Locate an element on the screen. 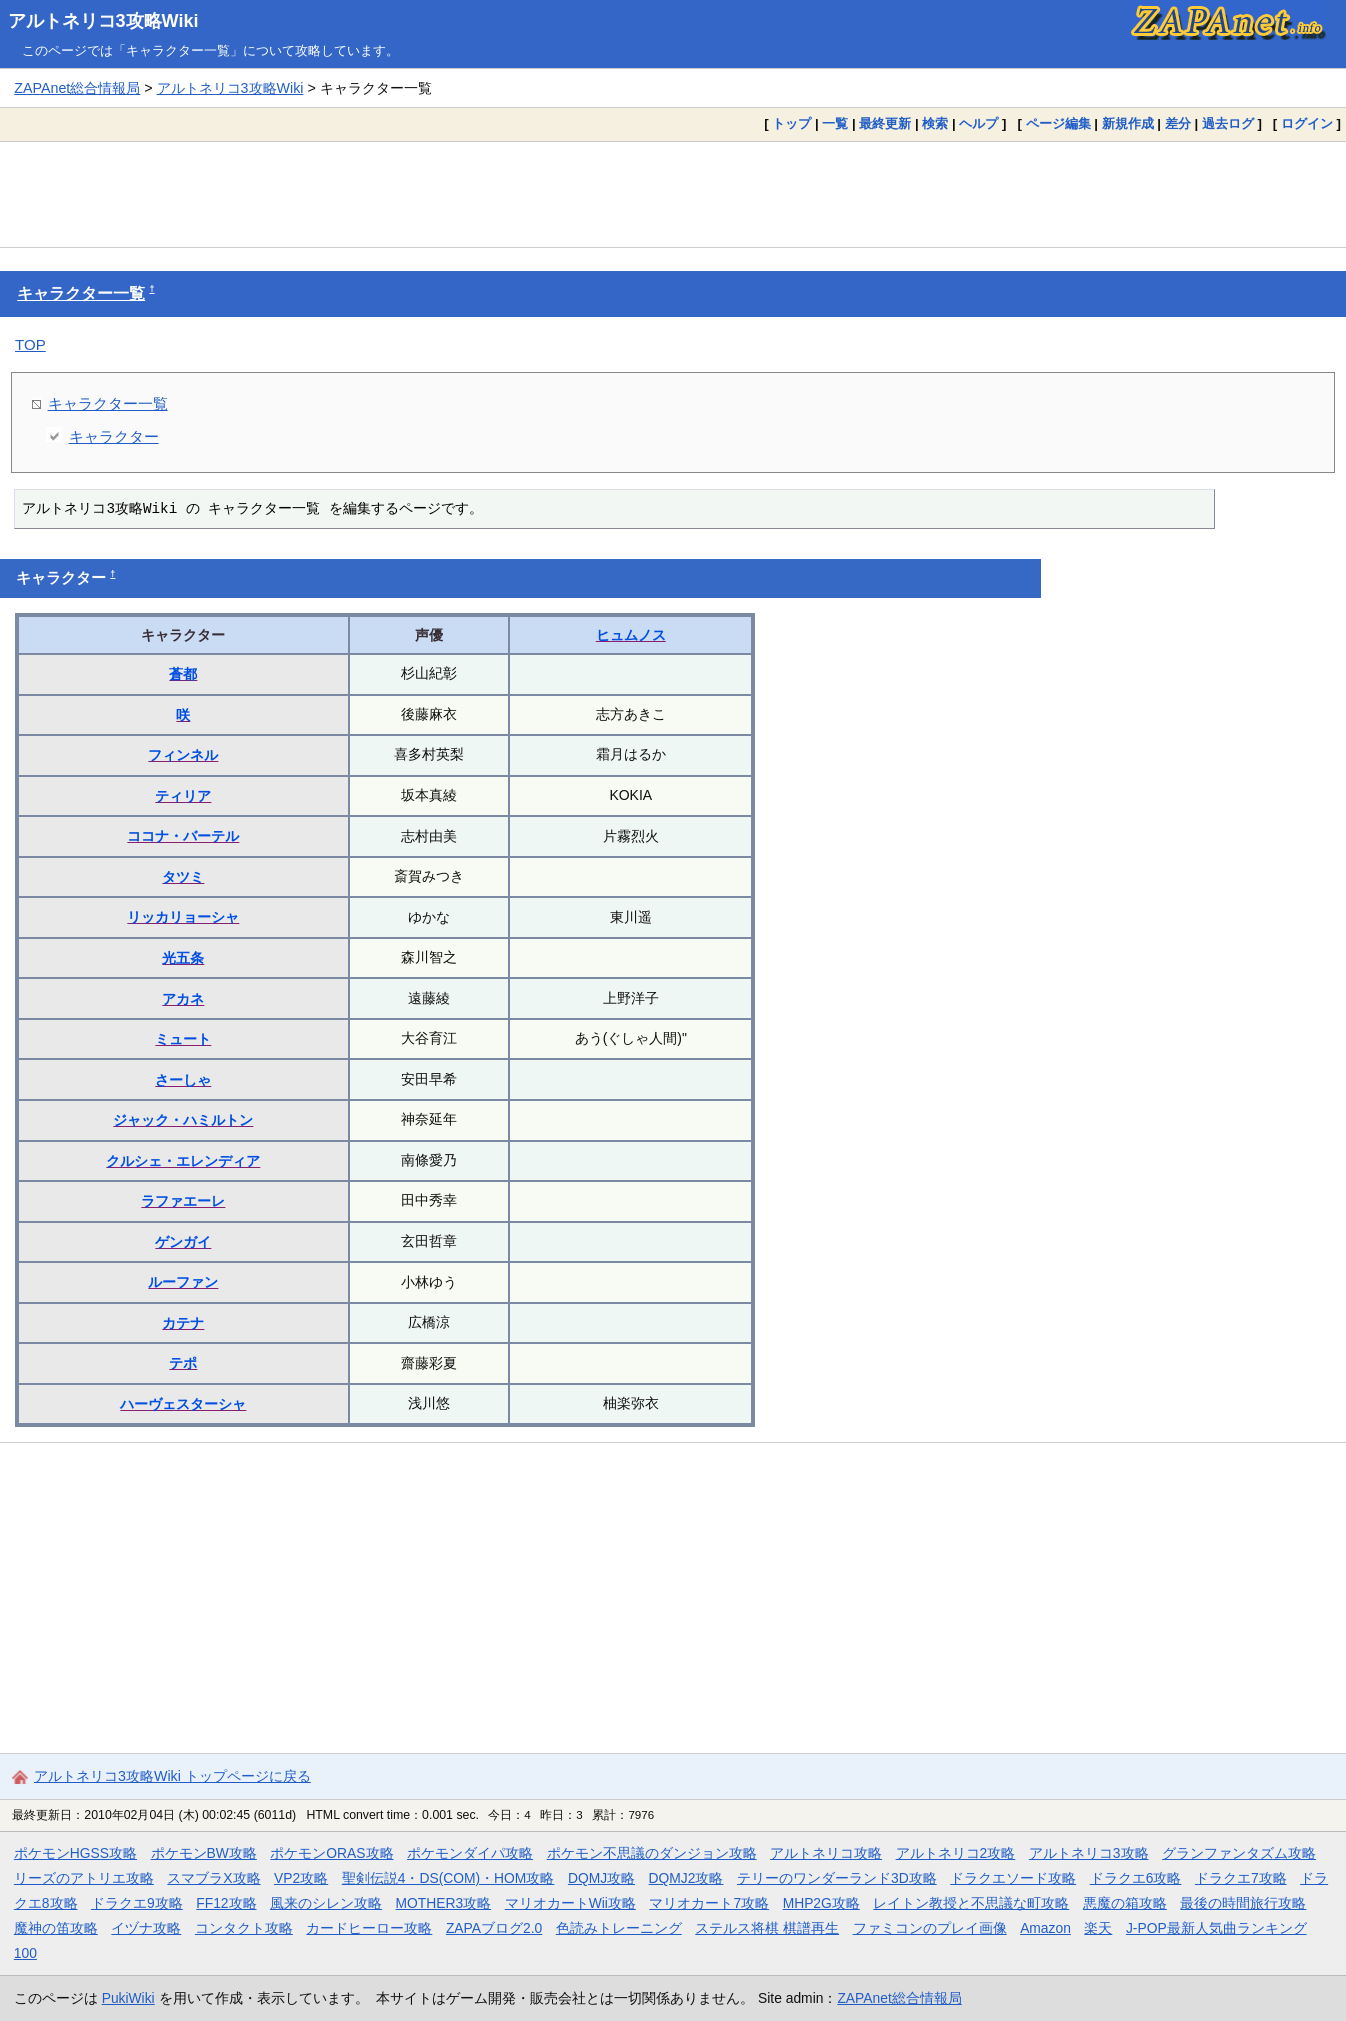 This screenshot has width=1346, height=2021. ログイン is located at coordinates (1307, 123).